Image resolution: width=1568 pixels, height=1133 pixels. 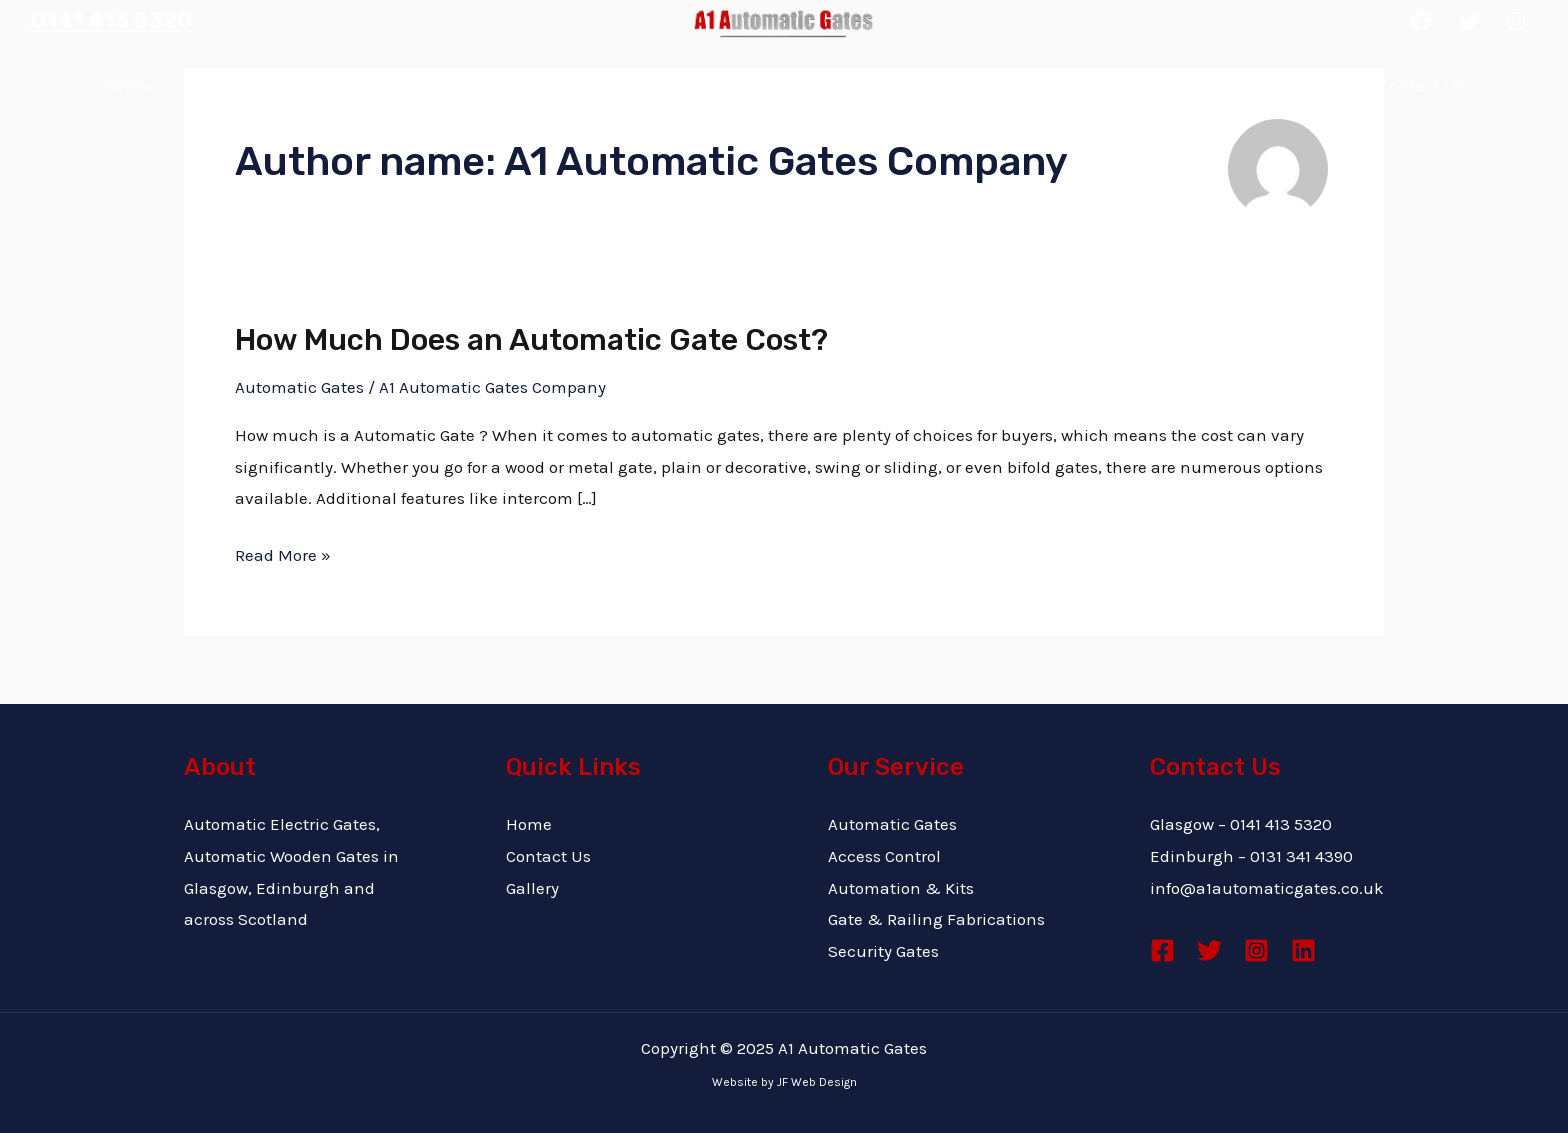 I want to click on info@a1automaticgates.co.uk, so click(x=1267, y=888).